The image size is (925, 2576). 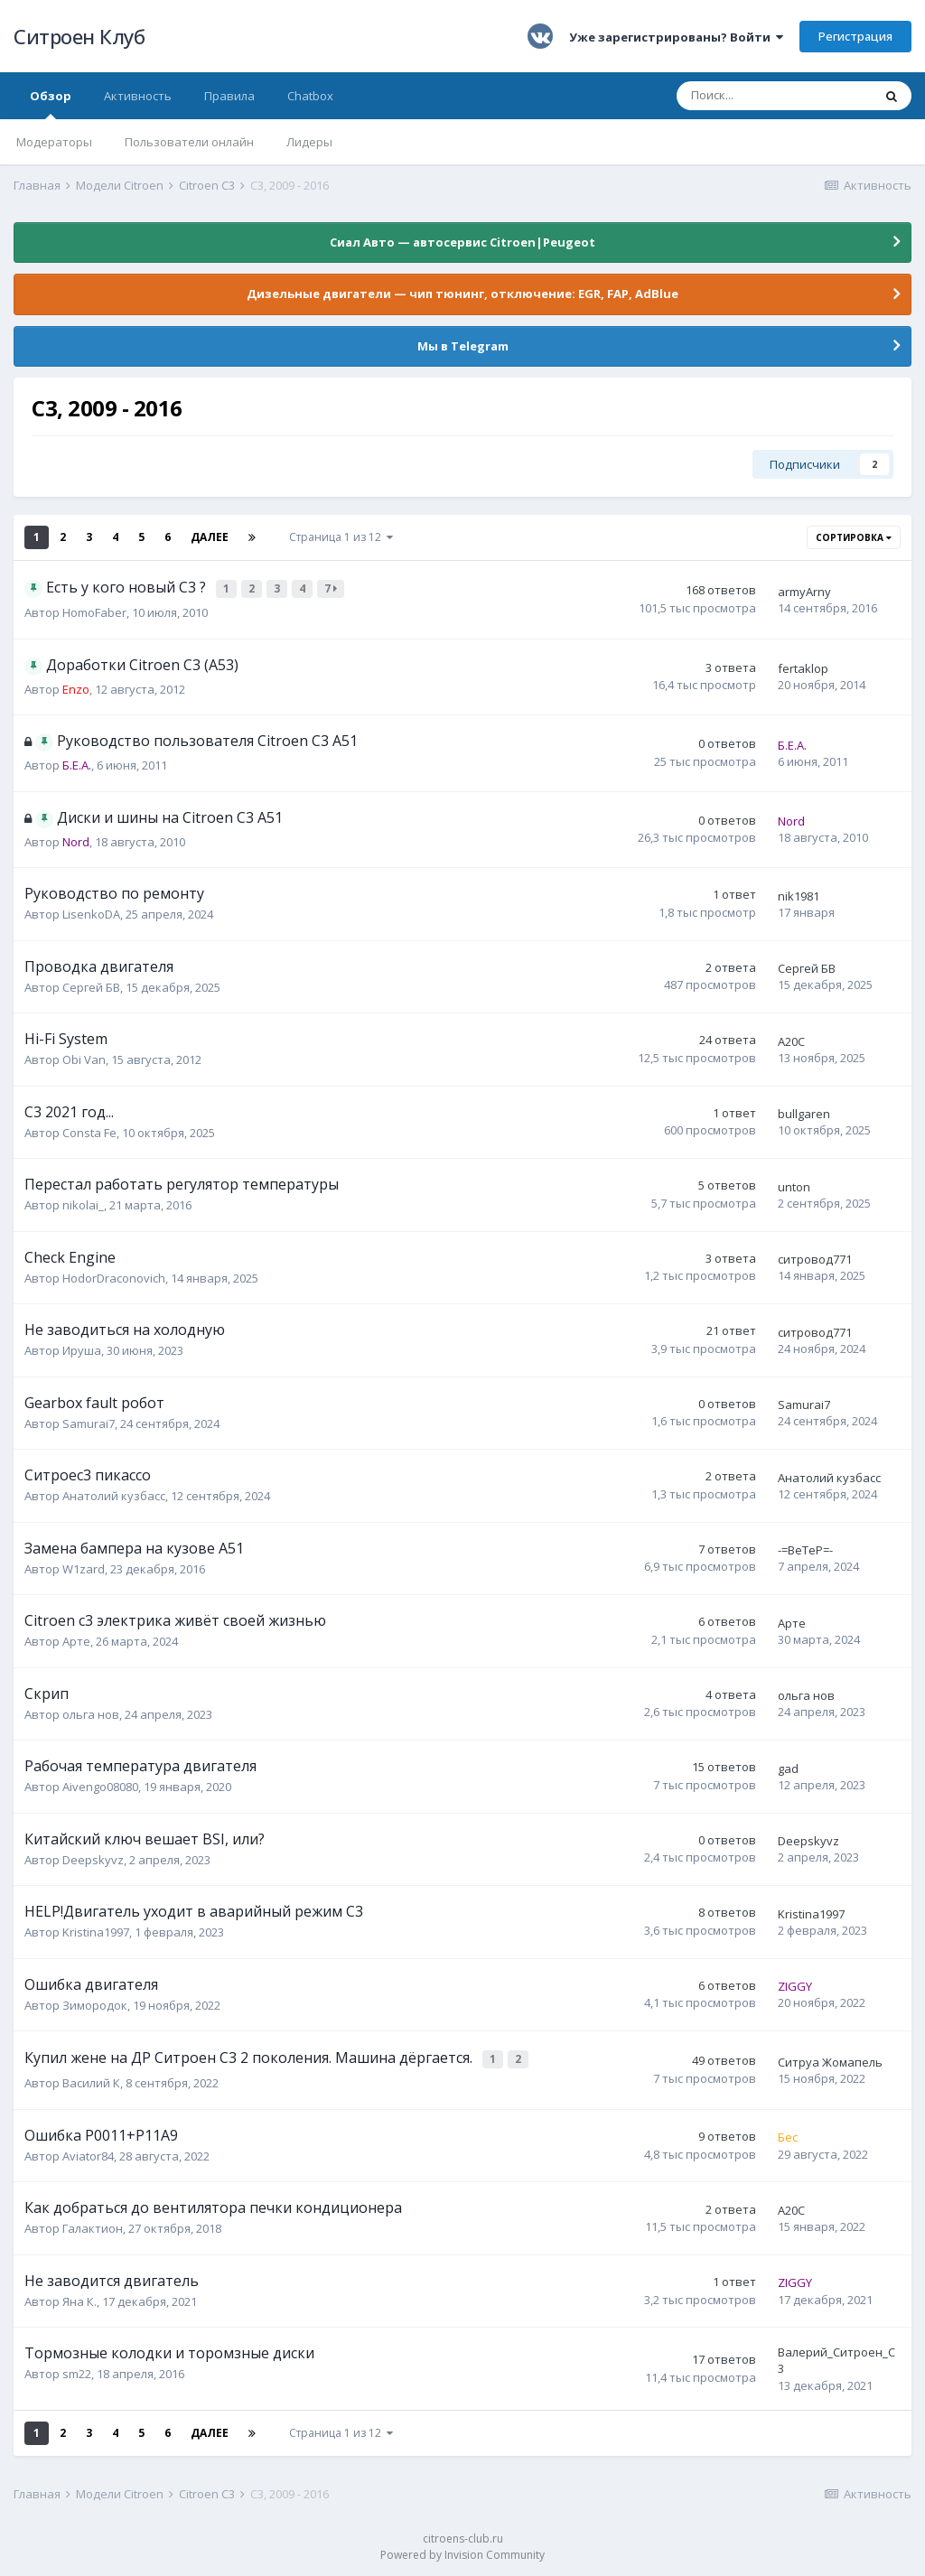 I want to click on HomoFaber, so click(x=94, y=610).